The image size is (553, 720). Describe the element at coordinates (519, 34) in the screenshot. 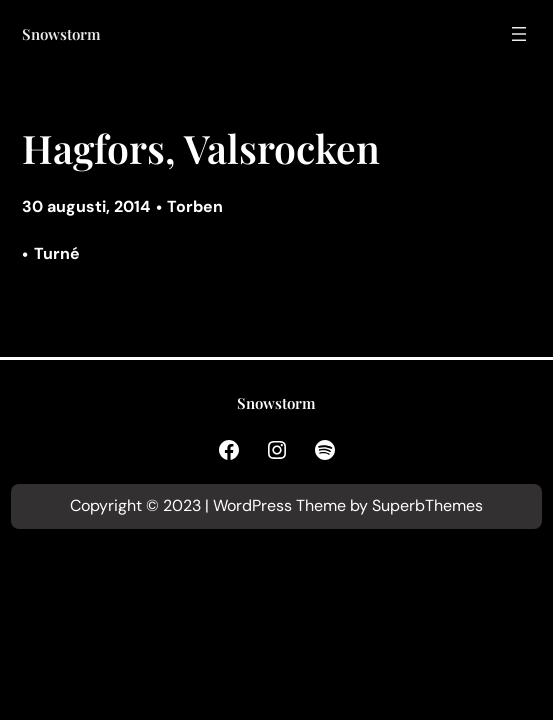

I see `[Öppna meny]` at that location.